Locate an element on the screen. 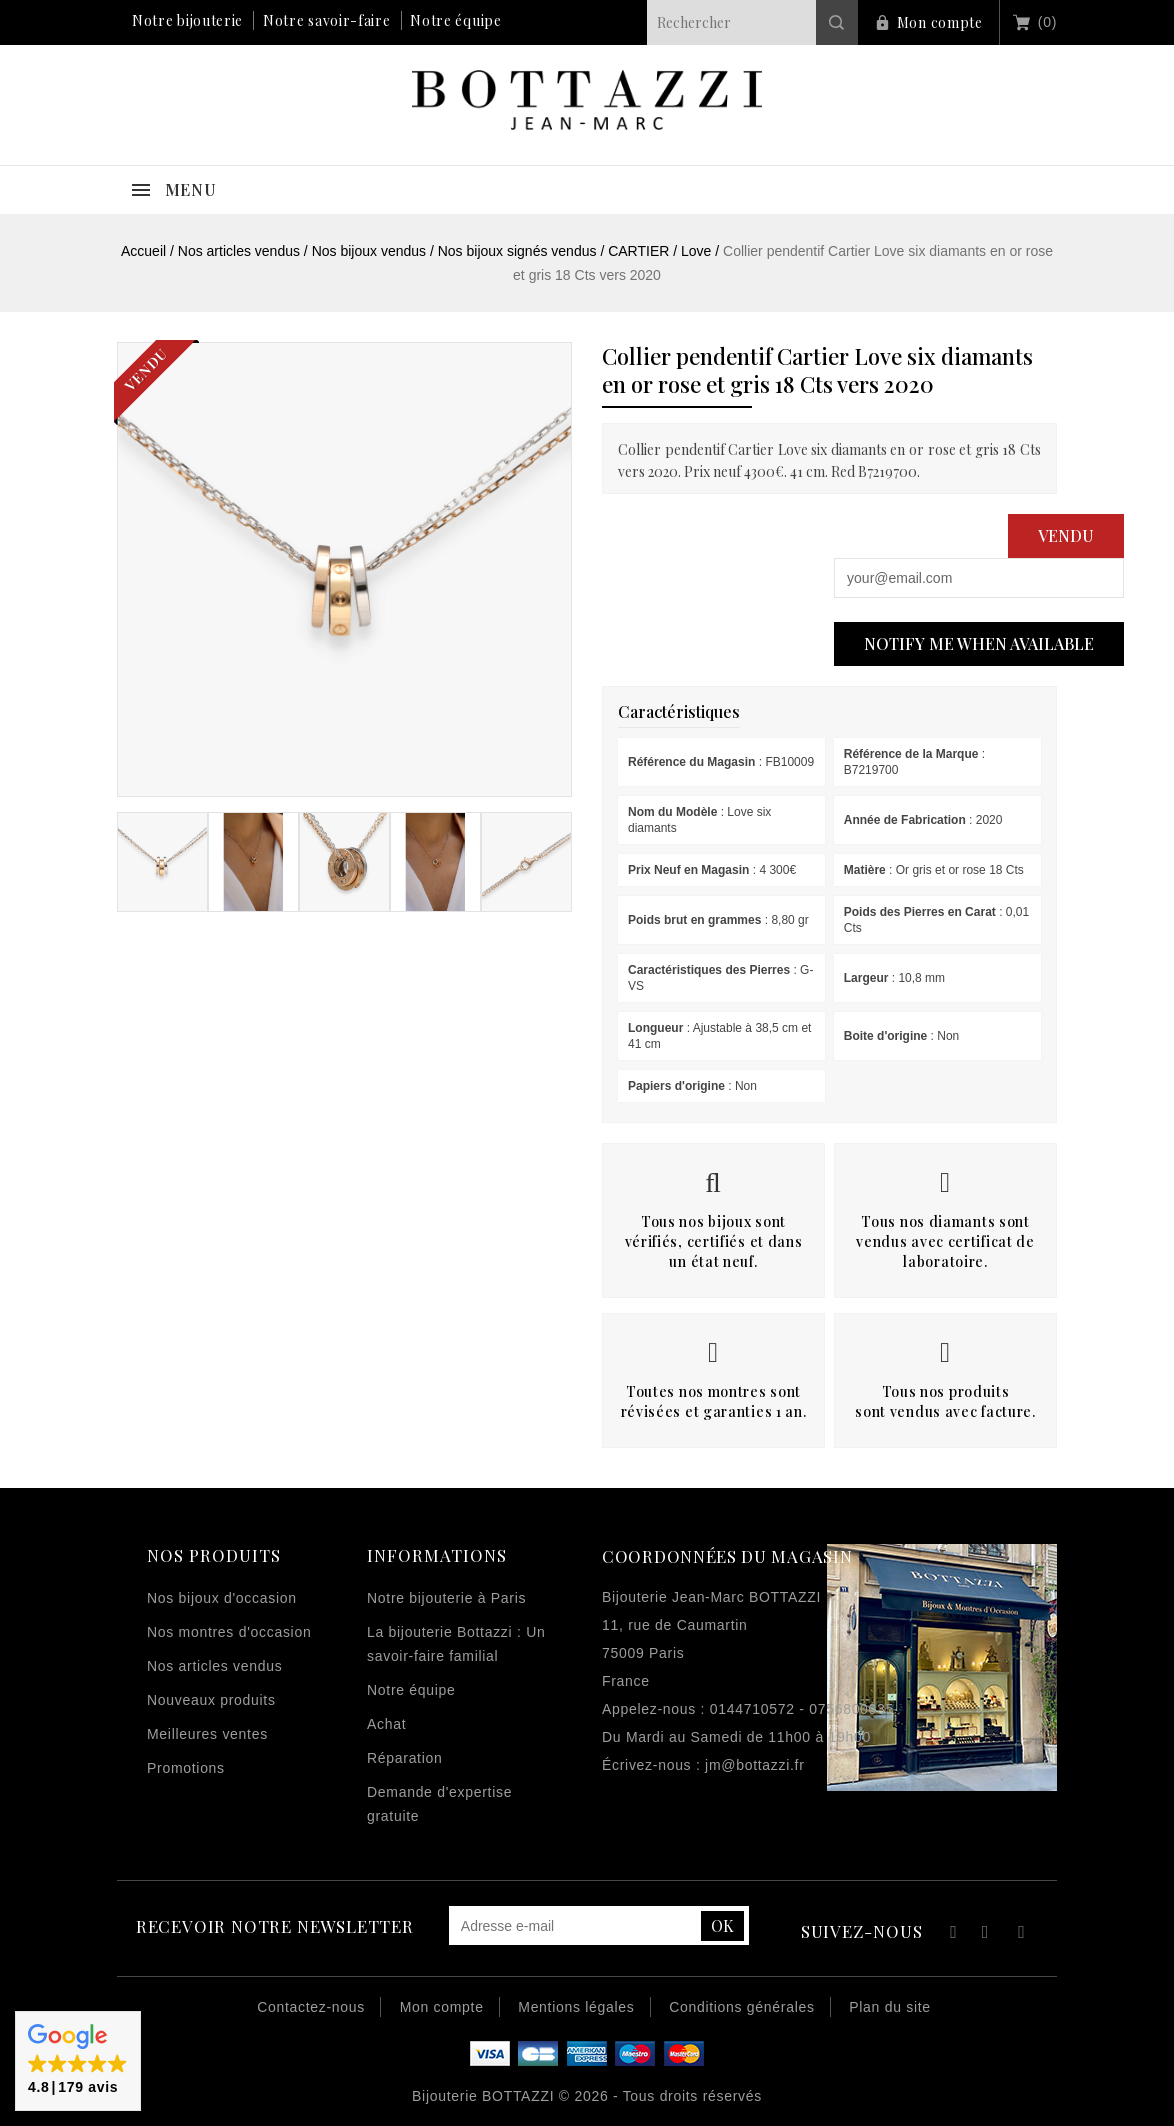 This screenshot has width=1174, height=2126. Nos articles vendus is located at coordinates (214, 1666).